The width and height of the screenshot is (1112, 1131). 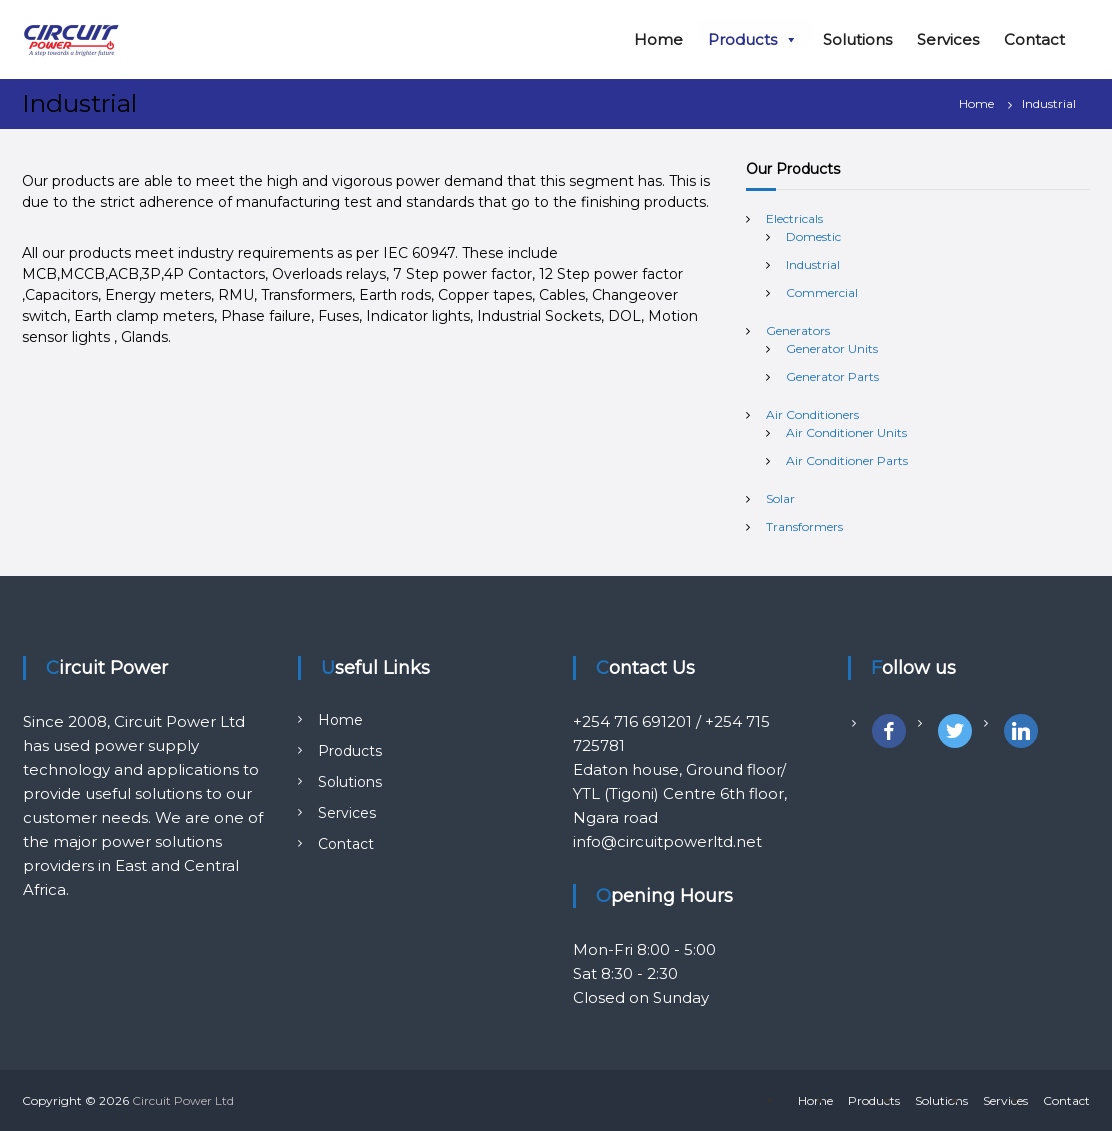 I want to click on Transformers, so click(x=804, y=526).